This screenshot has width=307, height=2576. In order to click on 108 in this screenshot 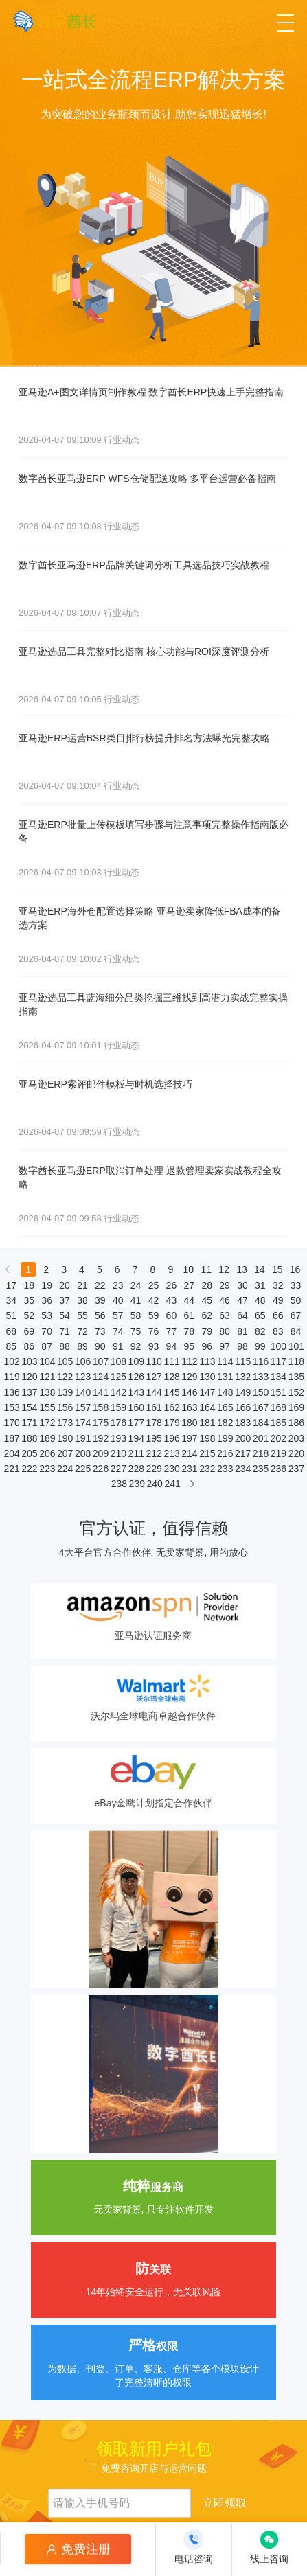, I will do `click(118, 1361)`.